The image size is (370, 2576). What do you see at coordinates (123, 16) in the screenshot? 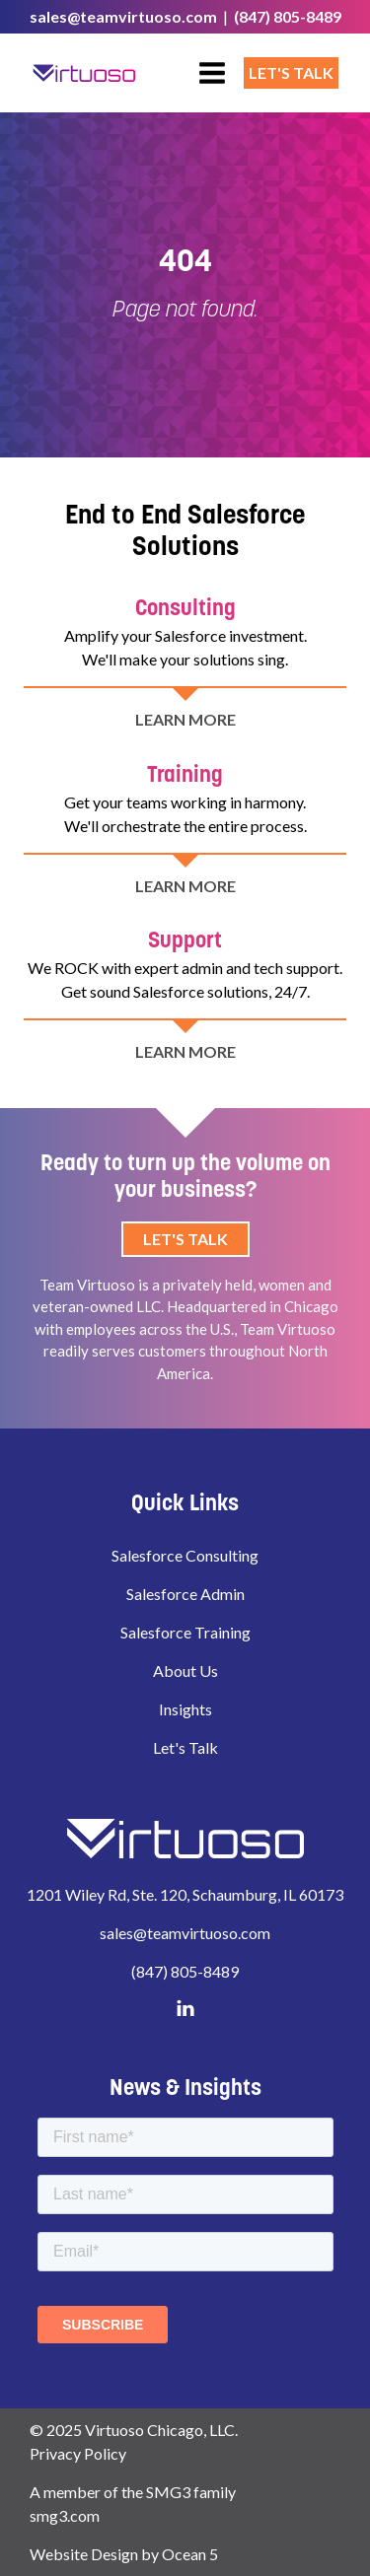
I see `sales@teamvirtuoso.com` at bounding box center [123, 16].